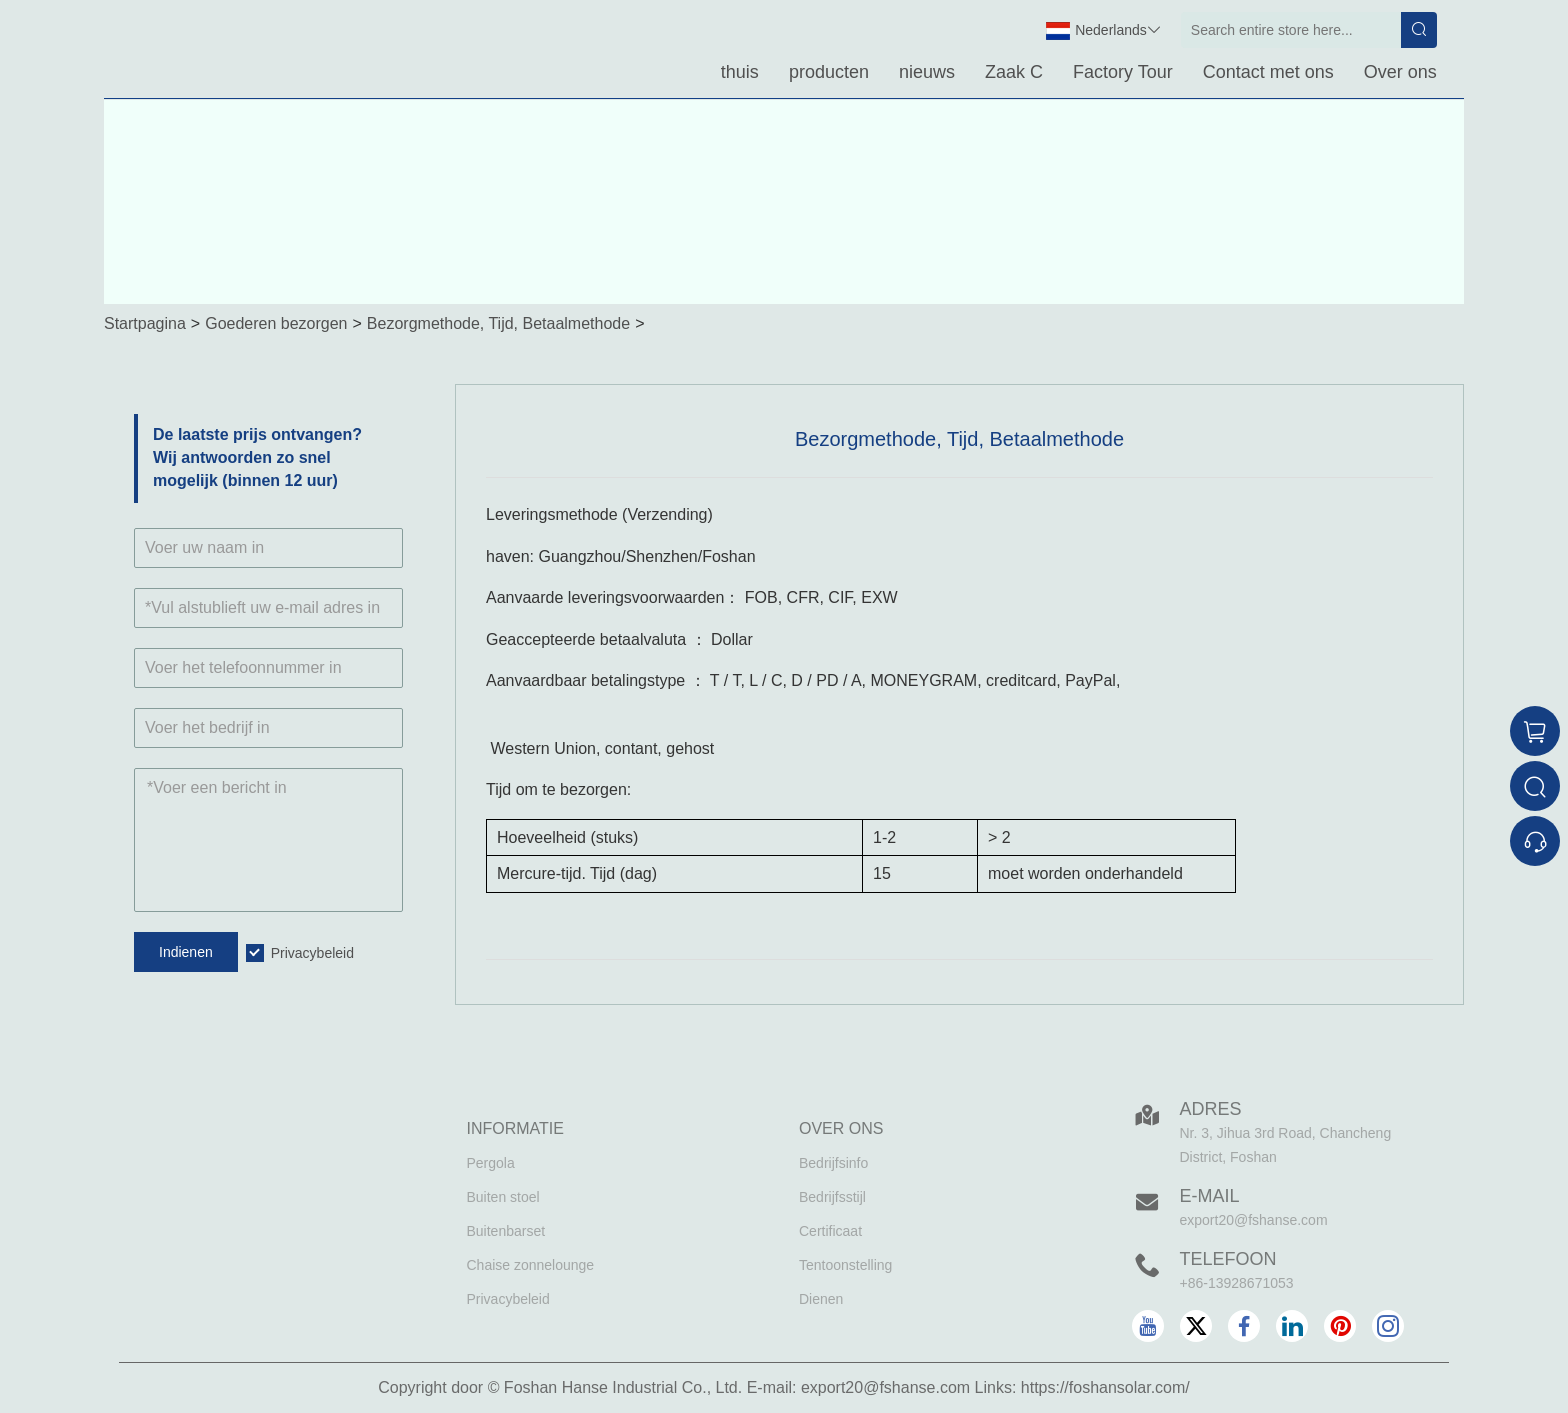 The image size is (1568, 1413). What do you see at coordinates (1123, 72) in the screenshot?
I see `Factory Tour` at bounding box center [1123, 72].